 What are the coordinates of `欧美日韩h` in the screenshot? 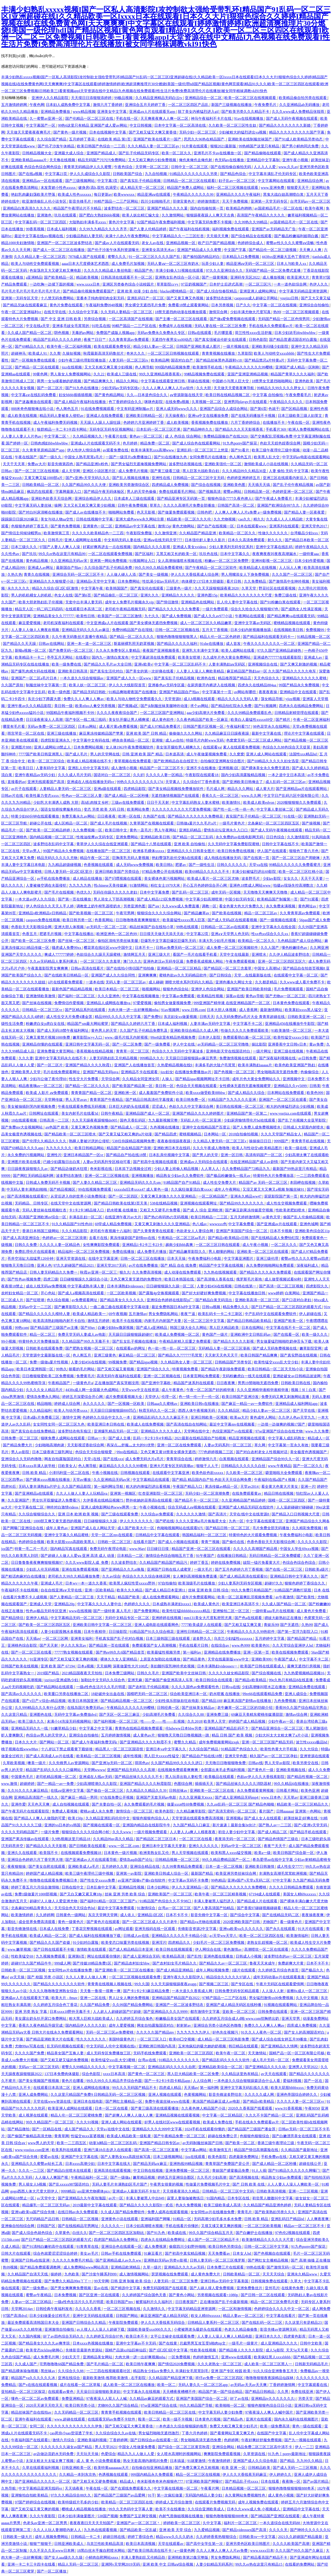 It's located at (164, 865).